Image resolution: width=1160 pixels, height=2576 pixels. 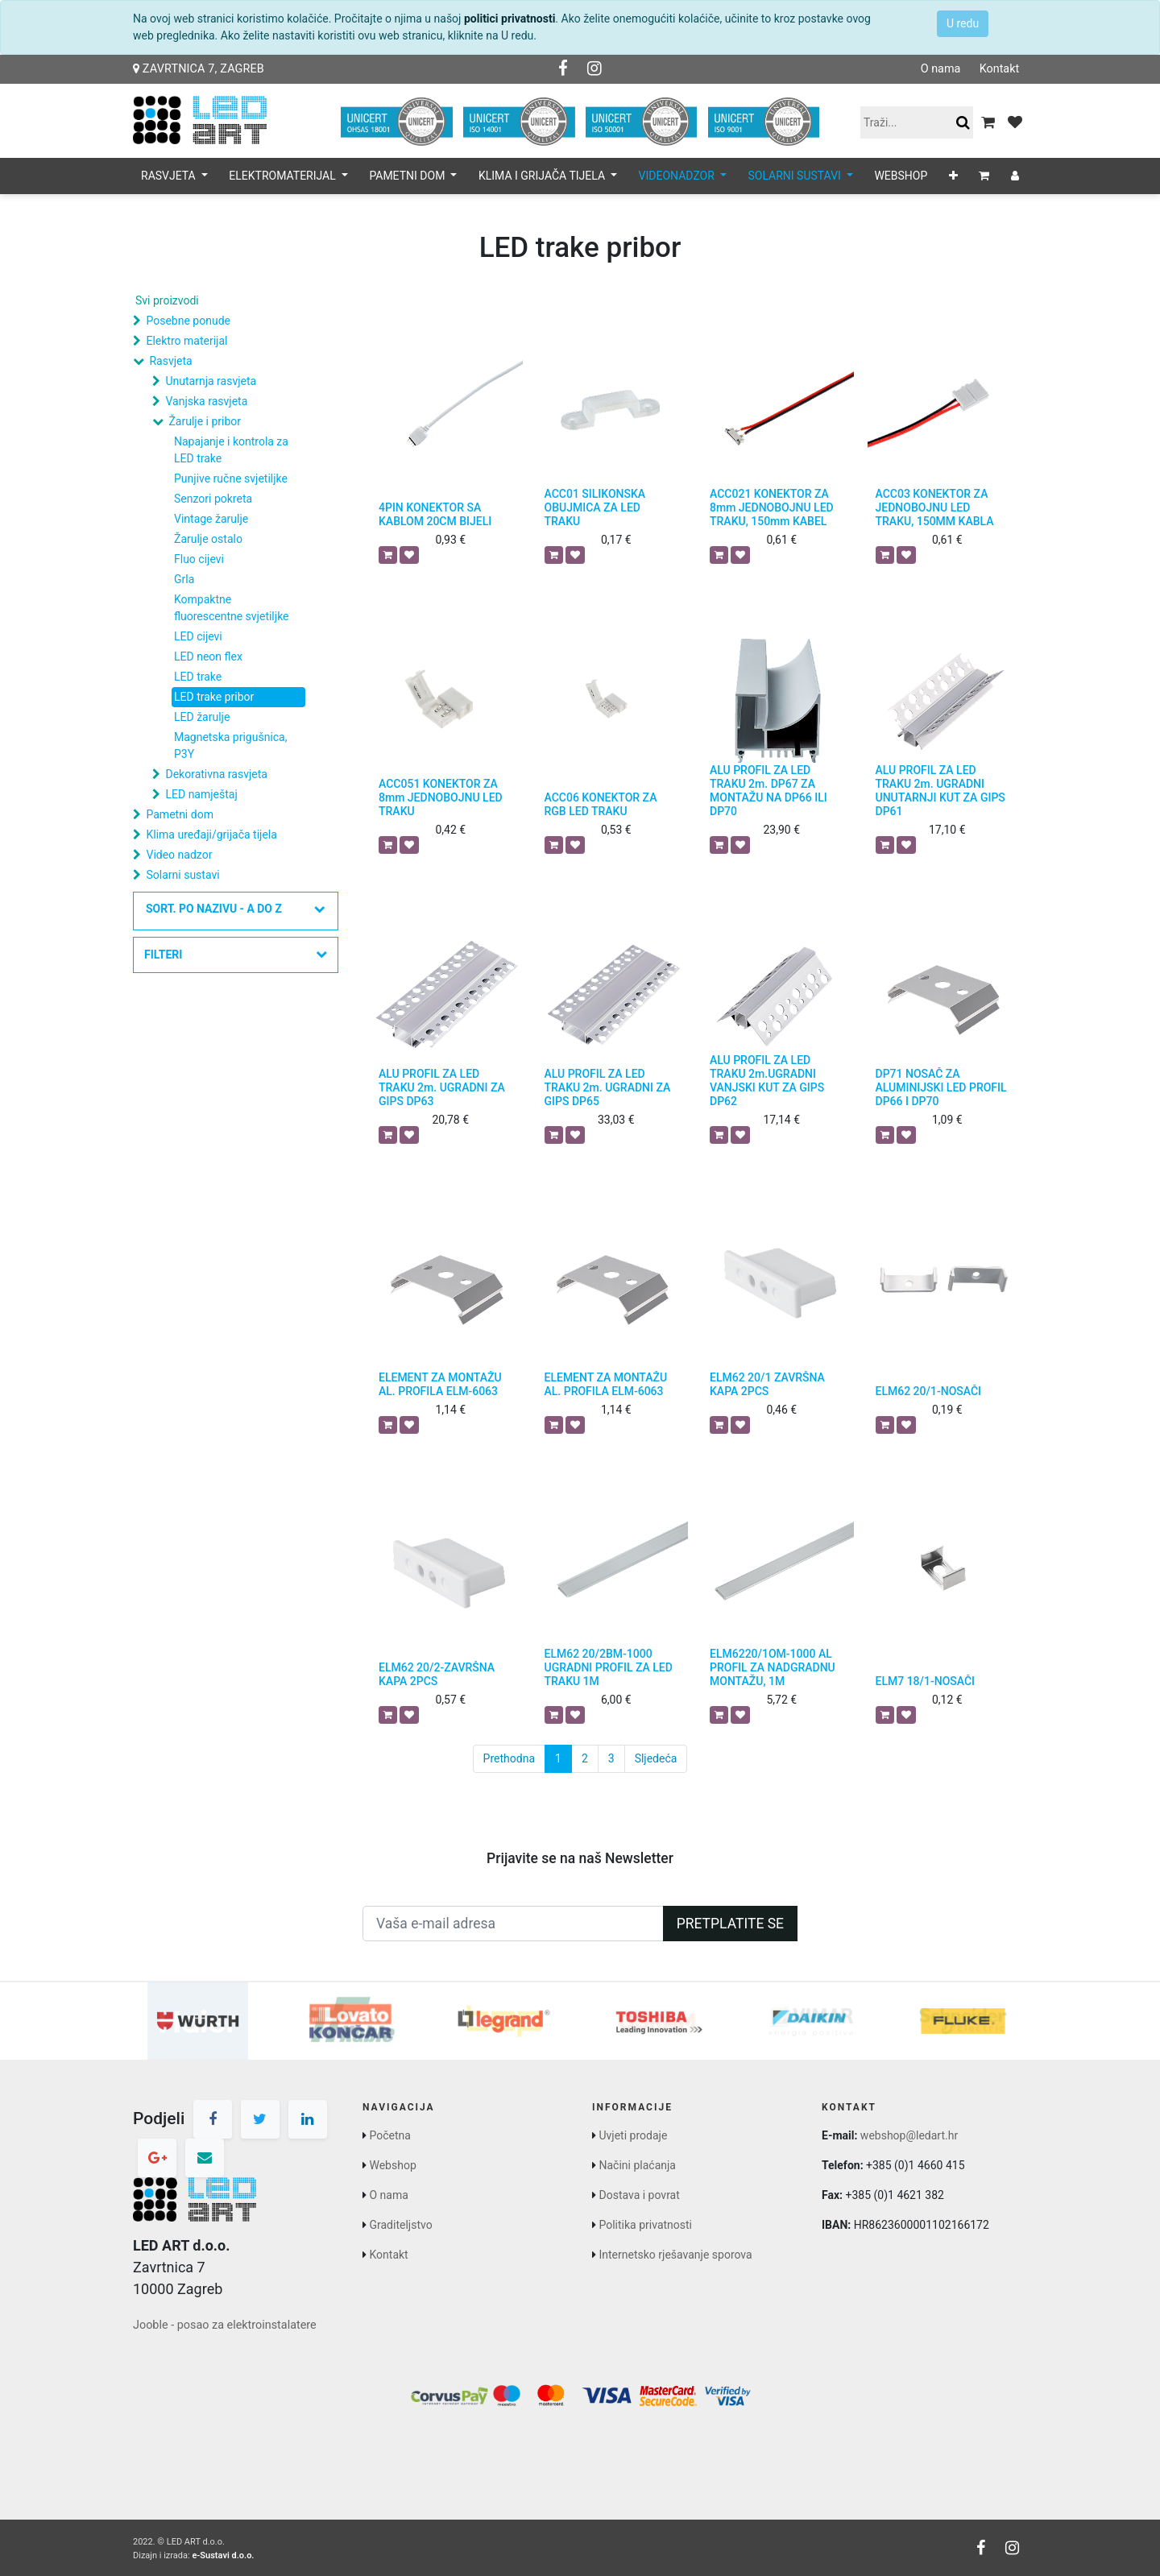 I want to click on ACC051 KONEKTOR ZA 8mm JEDNOBOJNU LED TRAKU, so click(x=441, y=797).